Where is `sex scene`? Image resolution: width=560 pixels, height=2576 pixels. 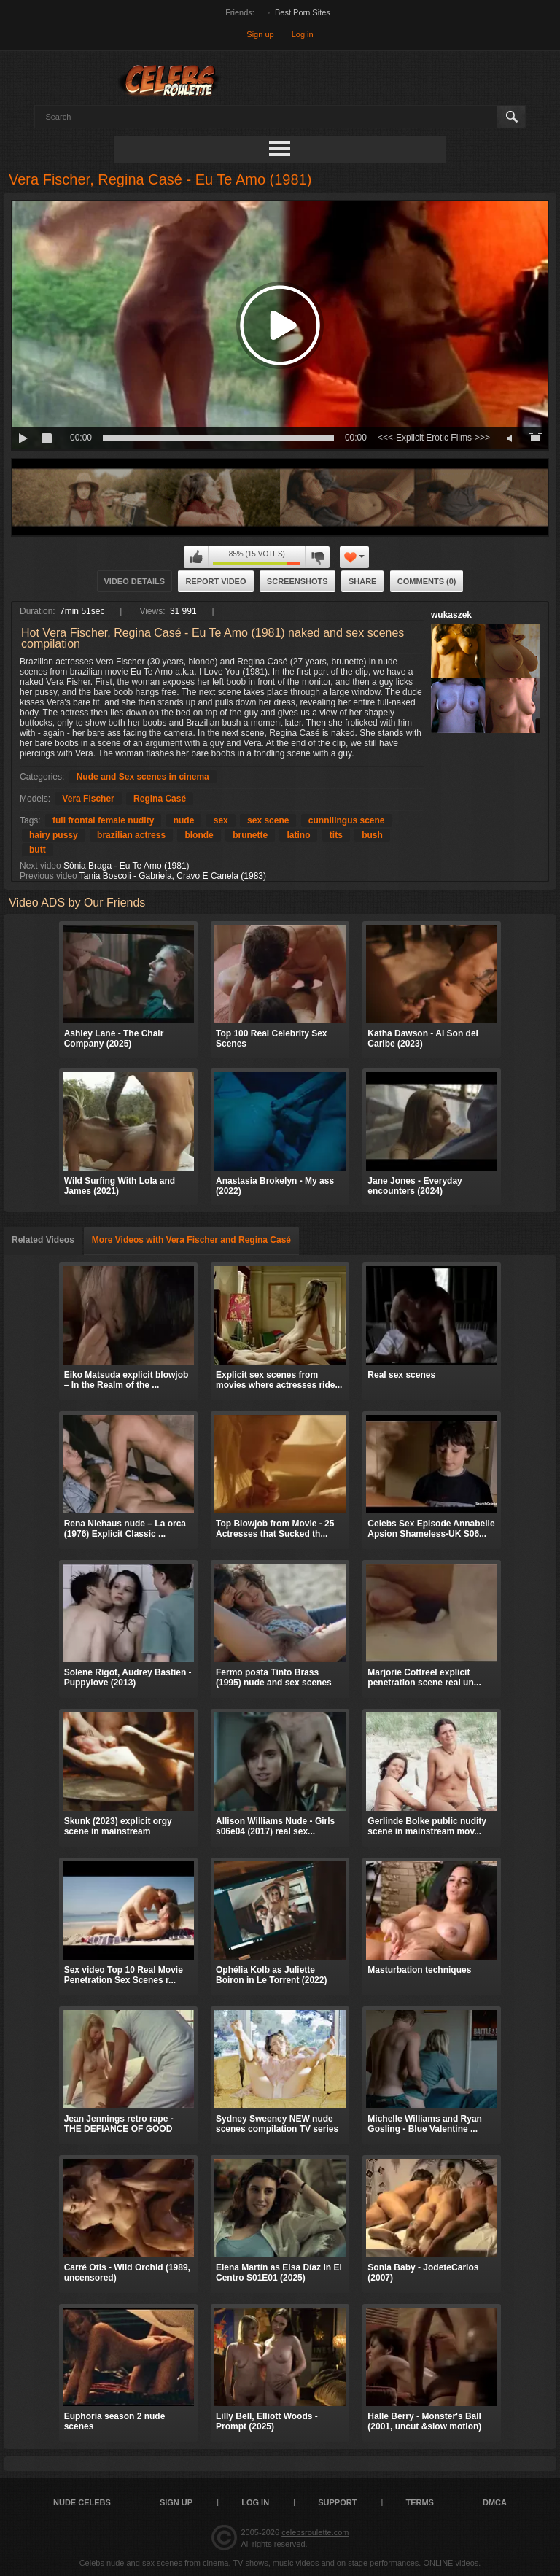
sex scene is located at coordinates (268, 820).